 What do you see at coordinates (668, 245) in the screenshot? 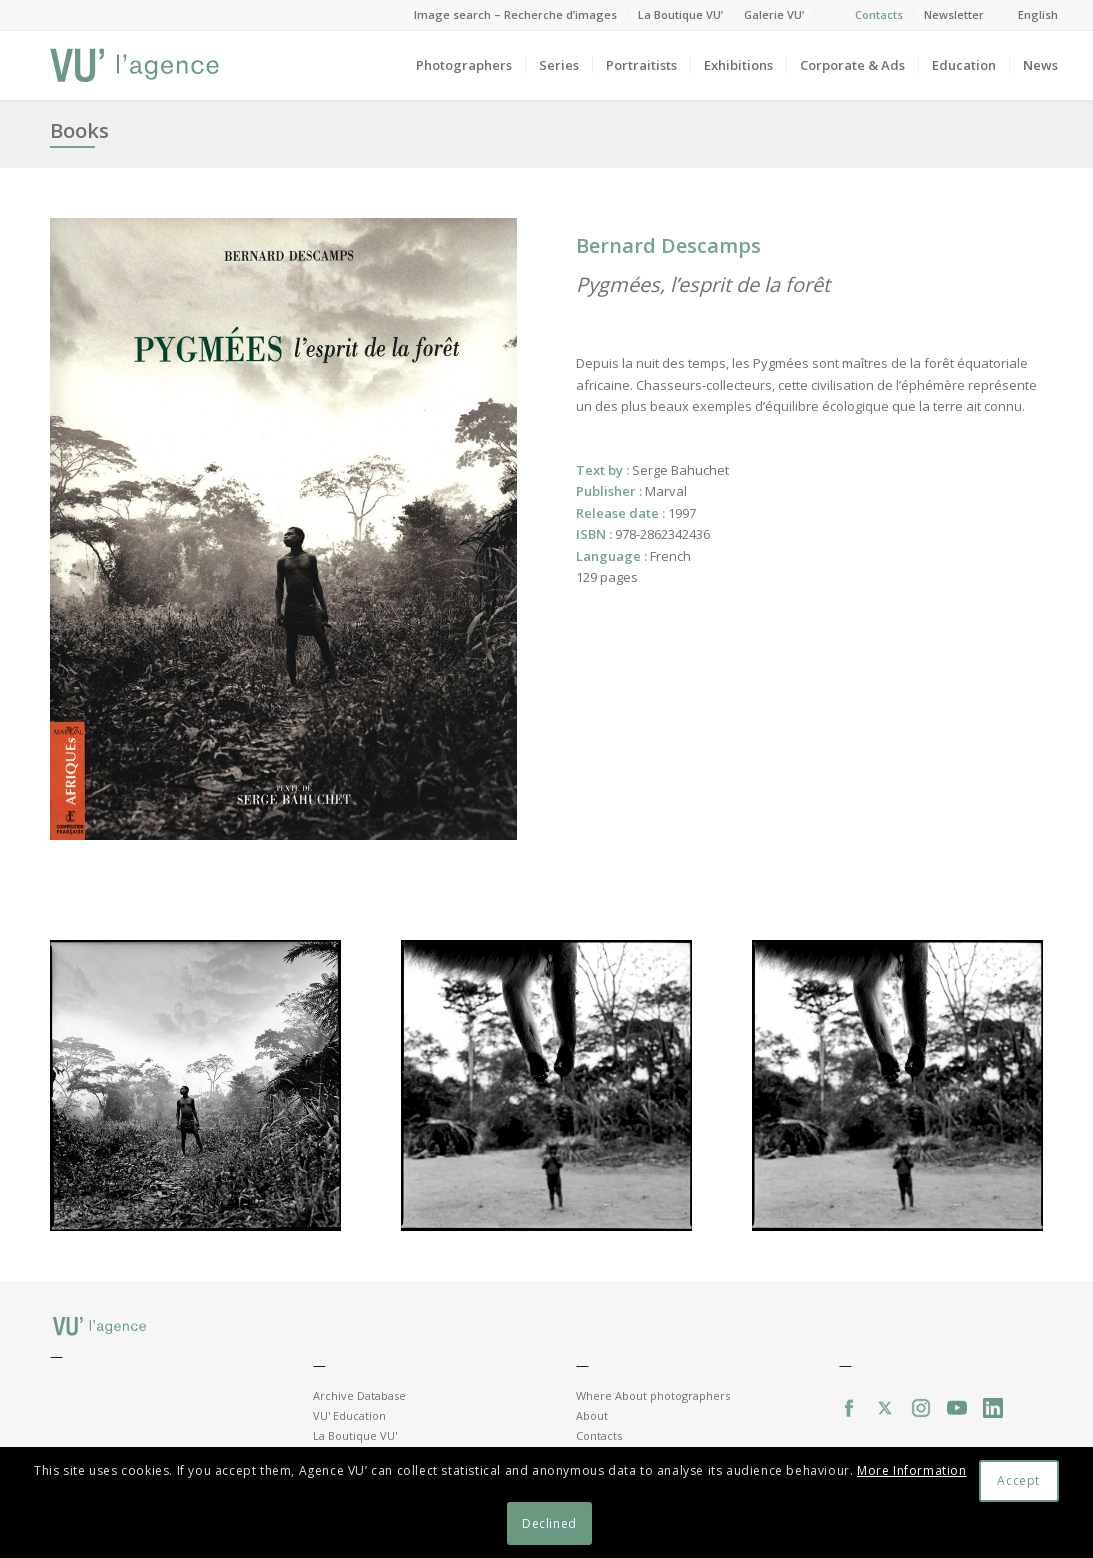
I see `Bernard Descamps` at bounding box center [668, 245].